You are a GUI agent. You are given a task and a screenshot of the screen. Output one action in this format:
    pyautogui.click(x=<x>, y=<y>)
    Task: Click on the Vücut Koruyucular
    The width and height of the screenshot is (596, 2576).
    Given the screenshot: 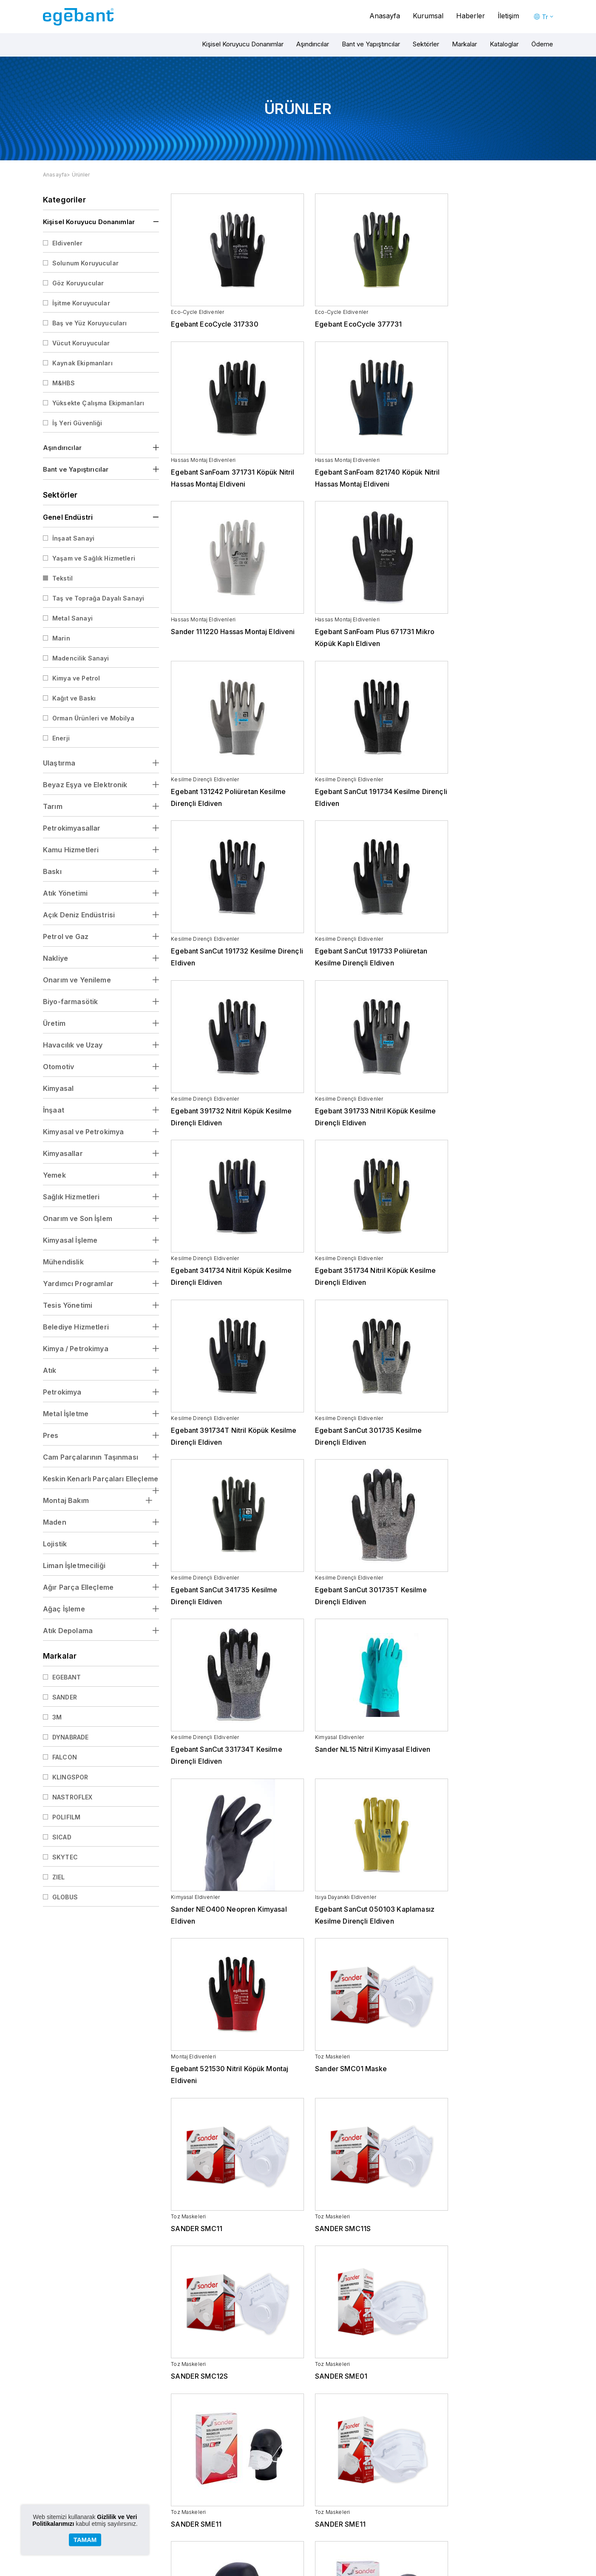 What is the action you would take?
    pyautogui.click(x=81, y=343)
    